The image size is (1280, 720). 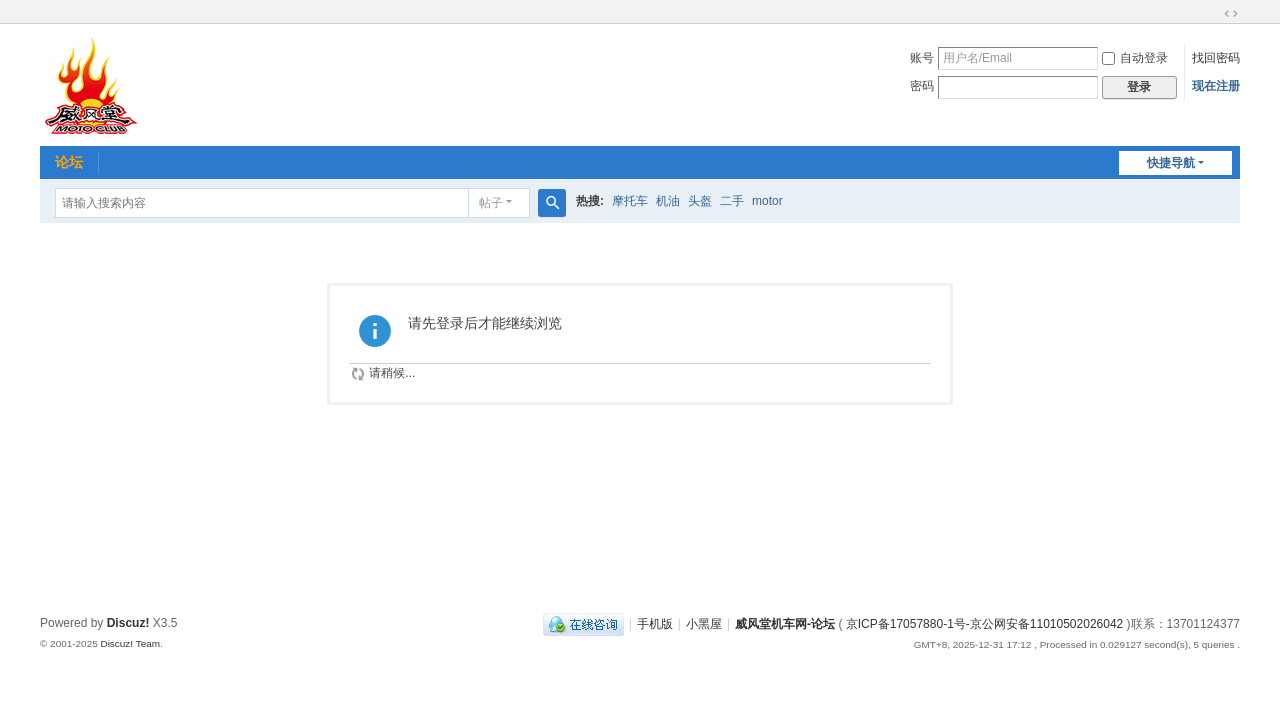 I want to click on 论坛, so click(x=69, y=162).